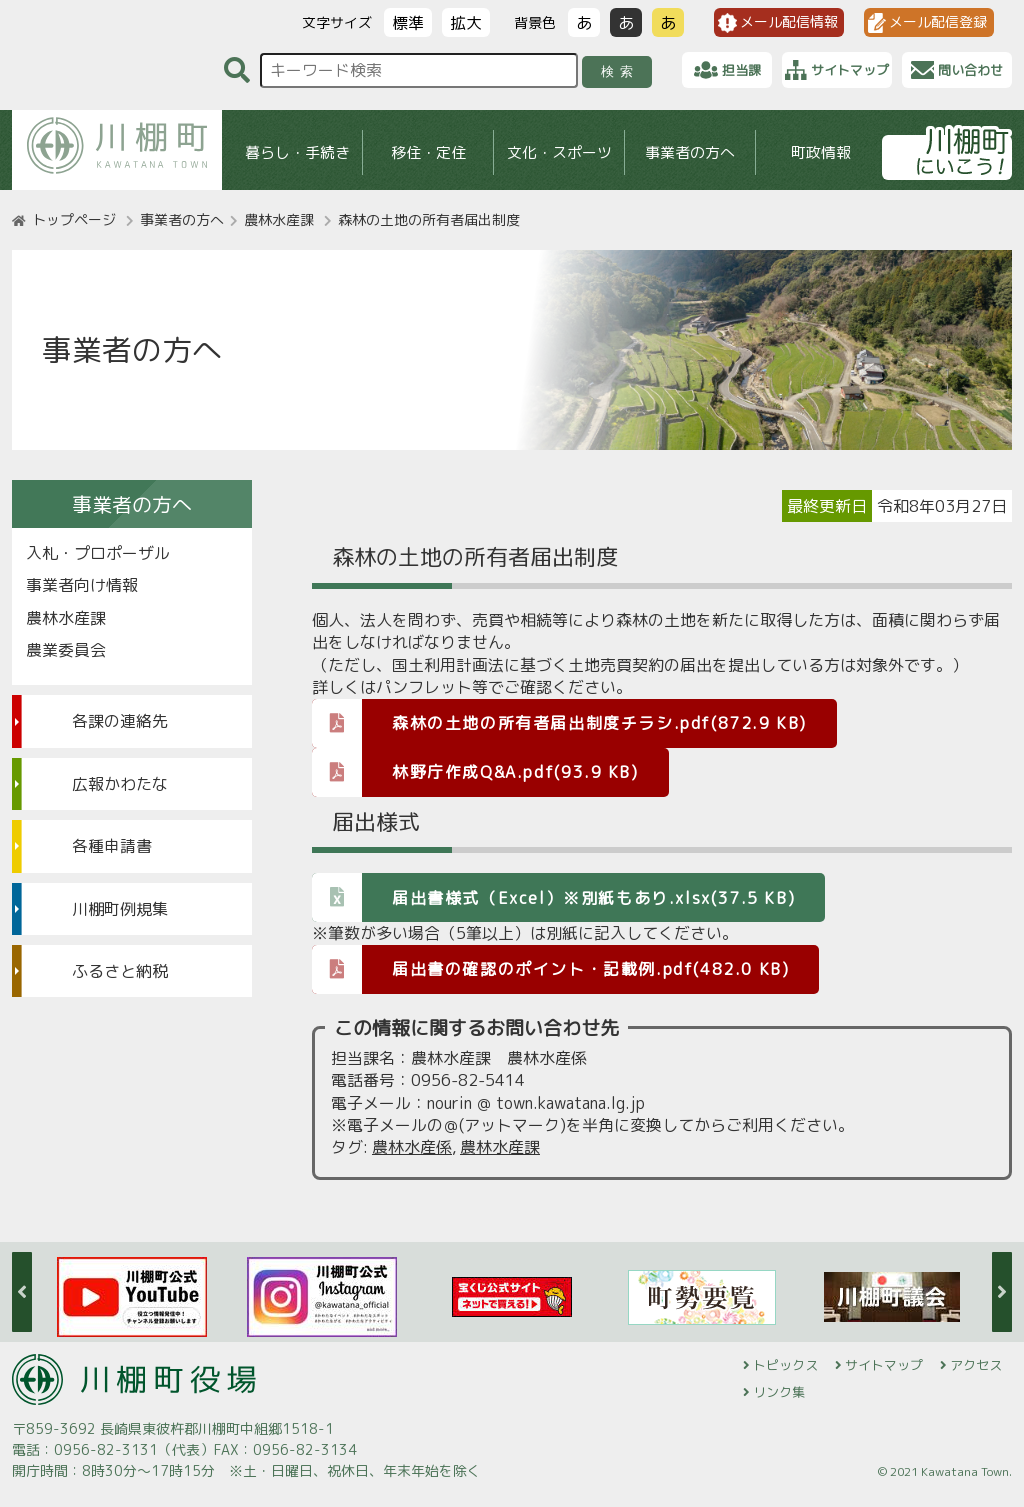  What do you see at coordinates (559, 152) in the screenshot?
I see `文化・スポーツ` at bounding box center [559, 152].